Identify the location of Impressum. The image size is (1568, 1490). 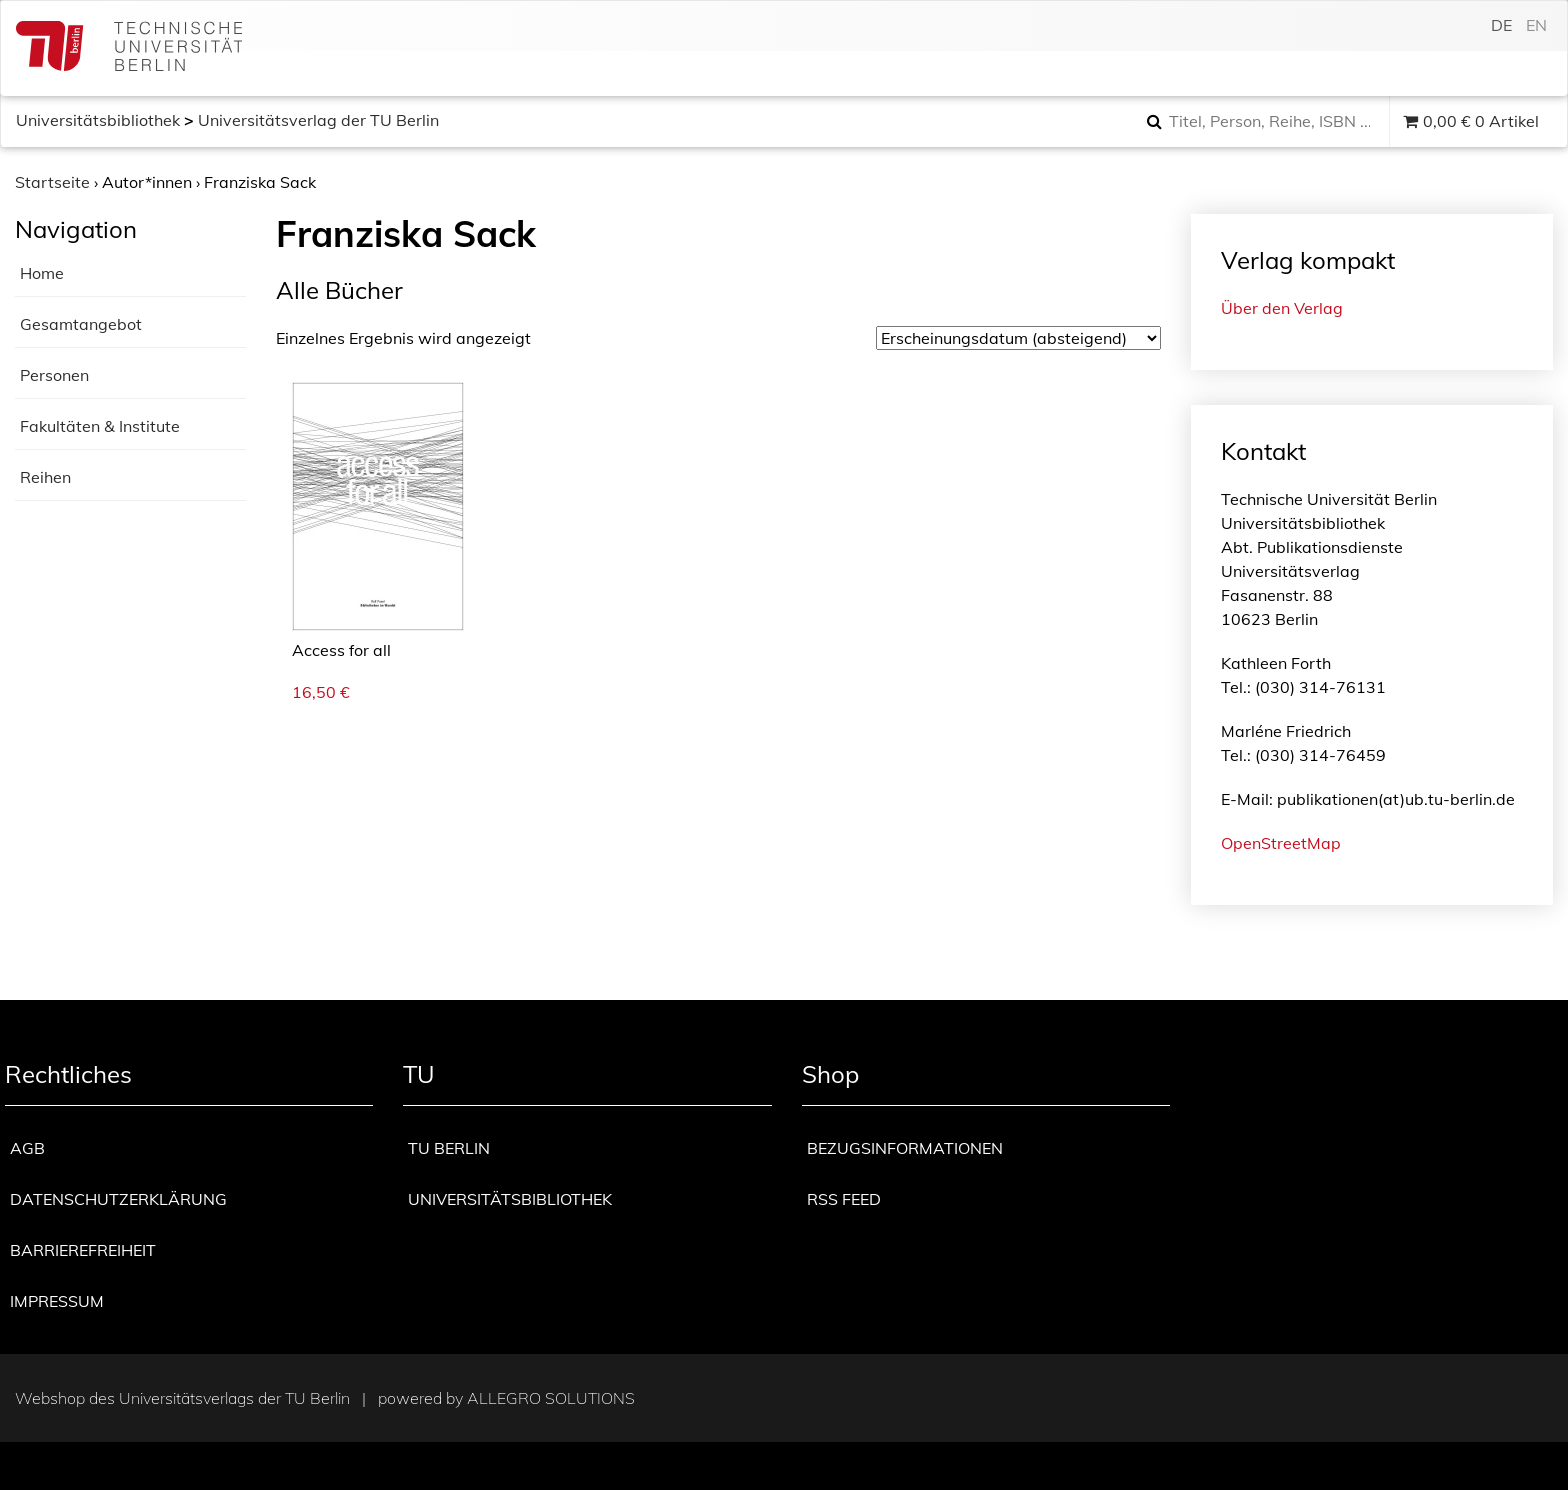
(57, 1301).